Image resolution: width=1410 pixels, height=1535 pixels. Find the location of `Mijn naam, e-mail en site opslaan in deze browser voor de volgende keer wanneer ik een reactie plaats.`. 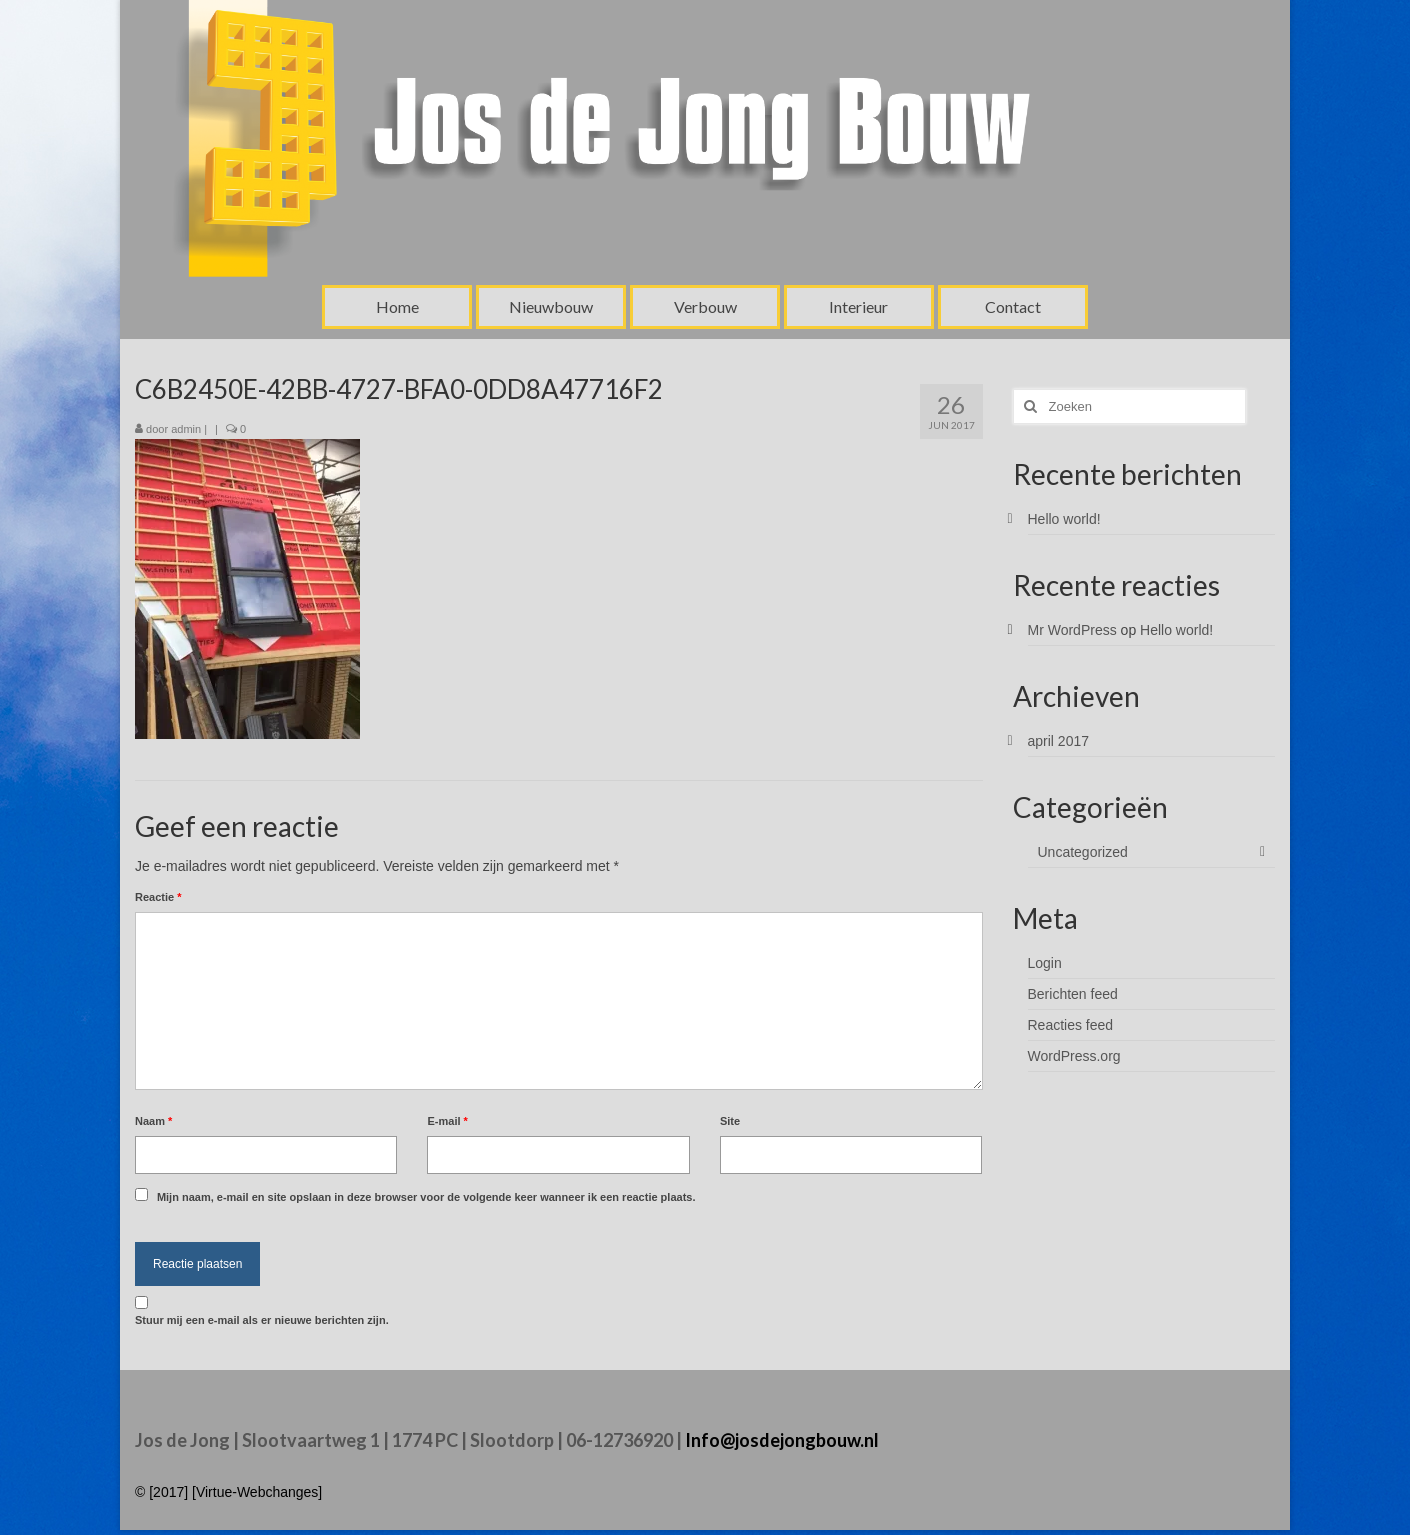

Mijn naam, e-mail en site opslaan in deze browser voor de volgende keer wanneer ik een reactie plaats. is located at coordinates (426, 1197).